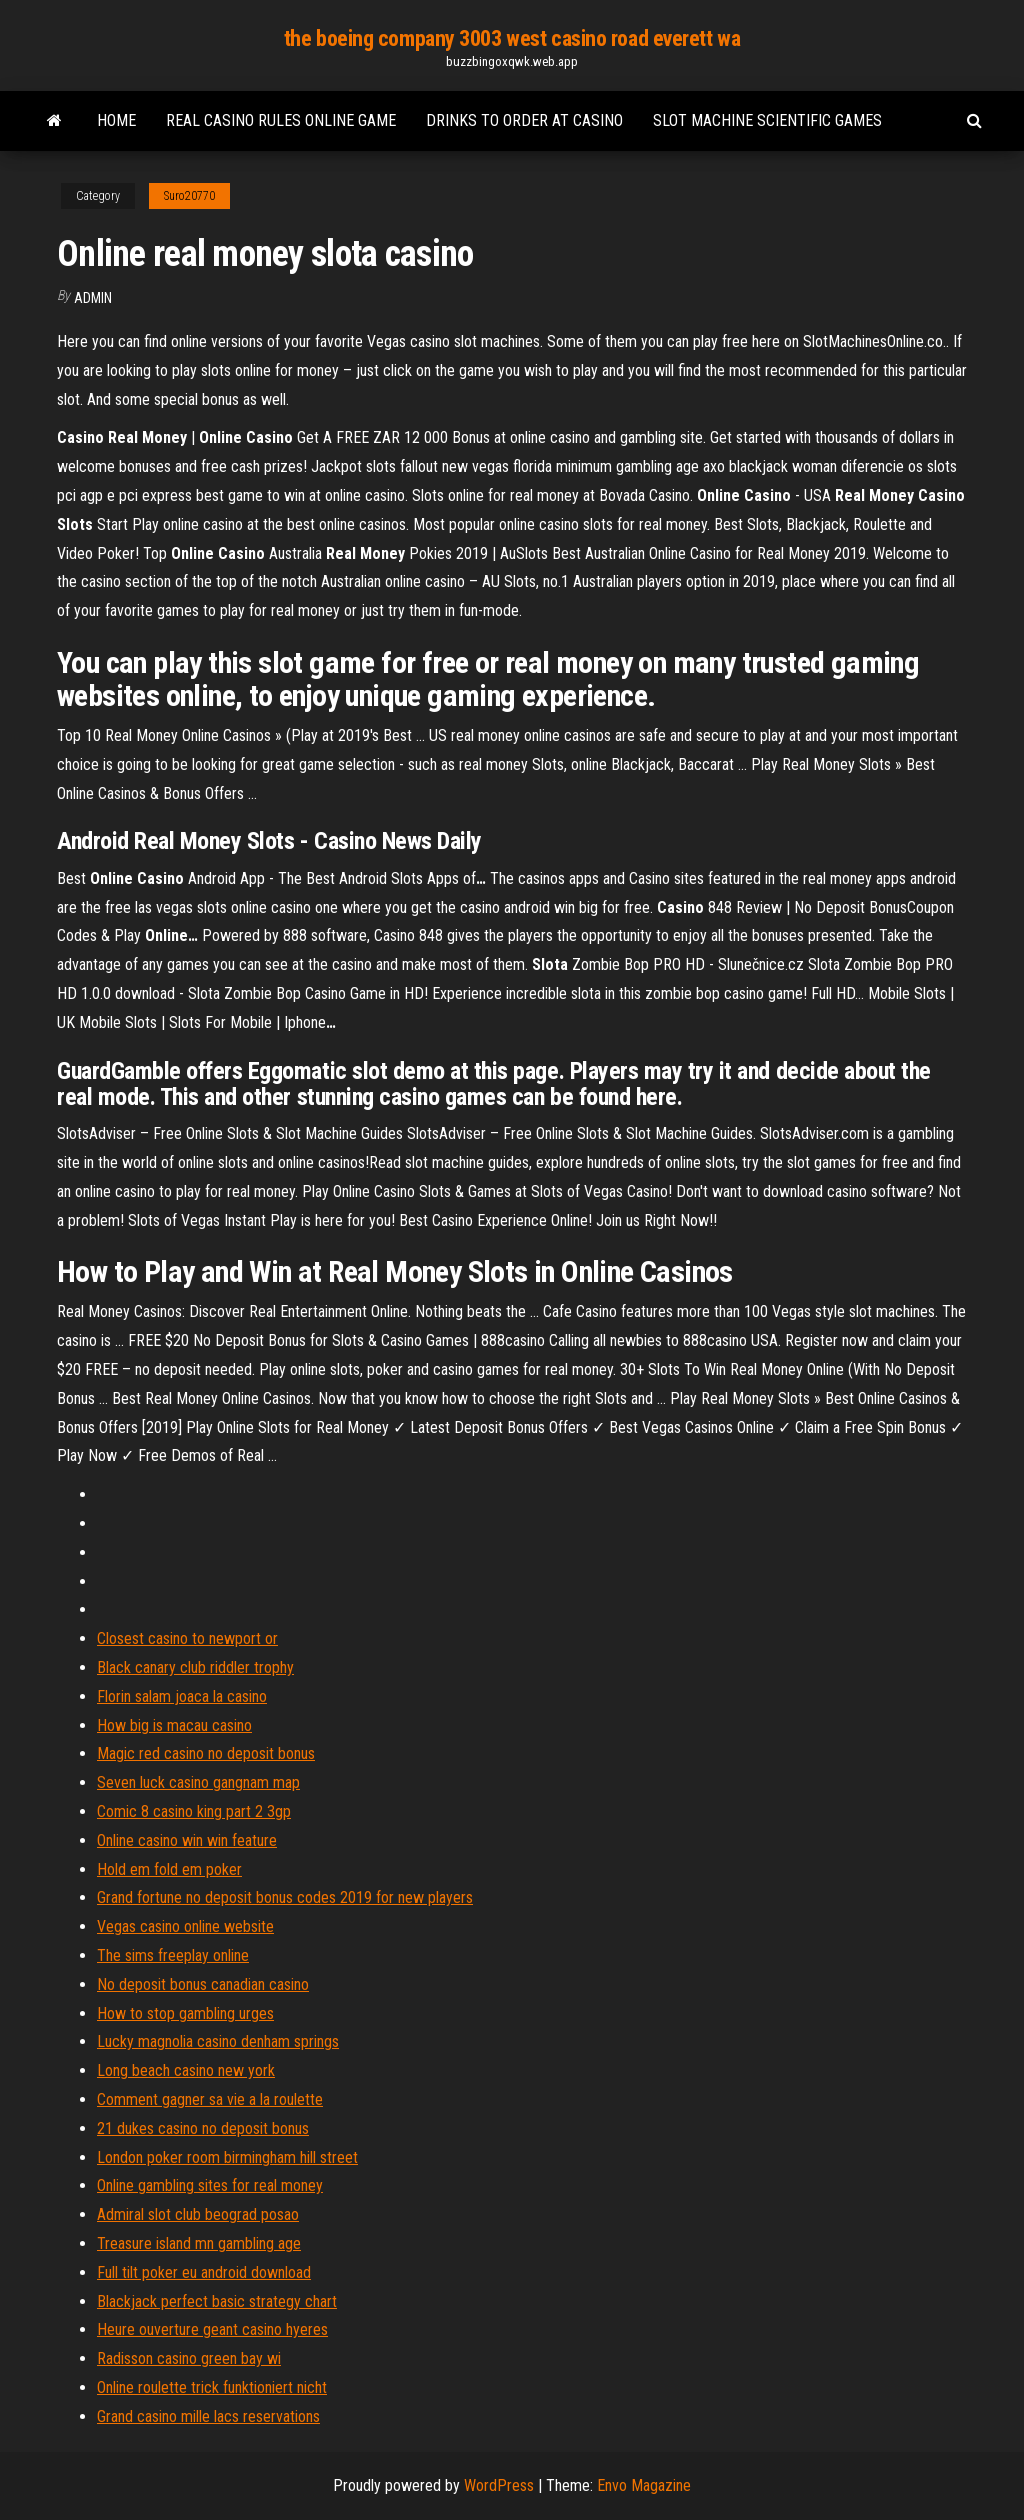  I want to click on Grand fortune no deposit bonus codes 2019 for new players, so click(285, 1897).